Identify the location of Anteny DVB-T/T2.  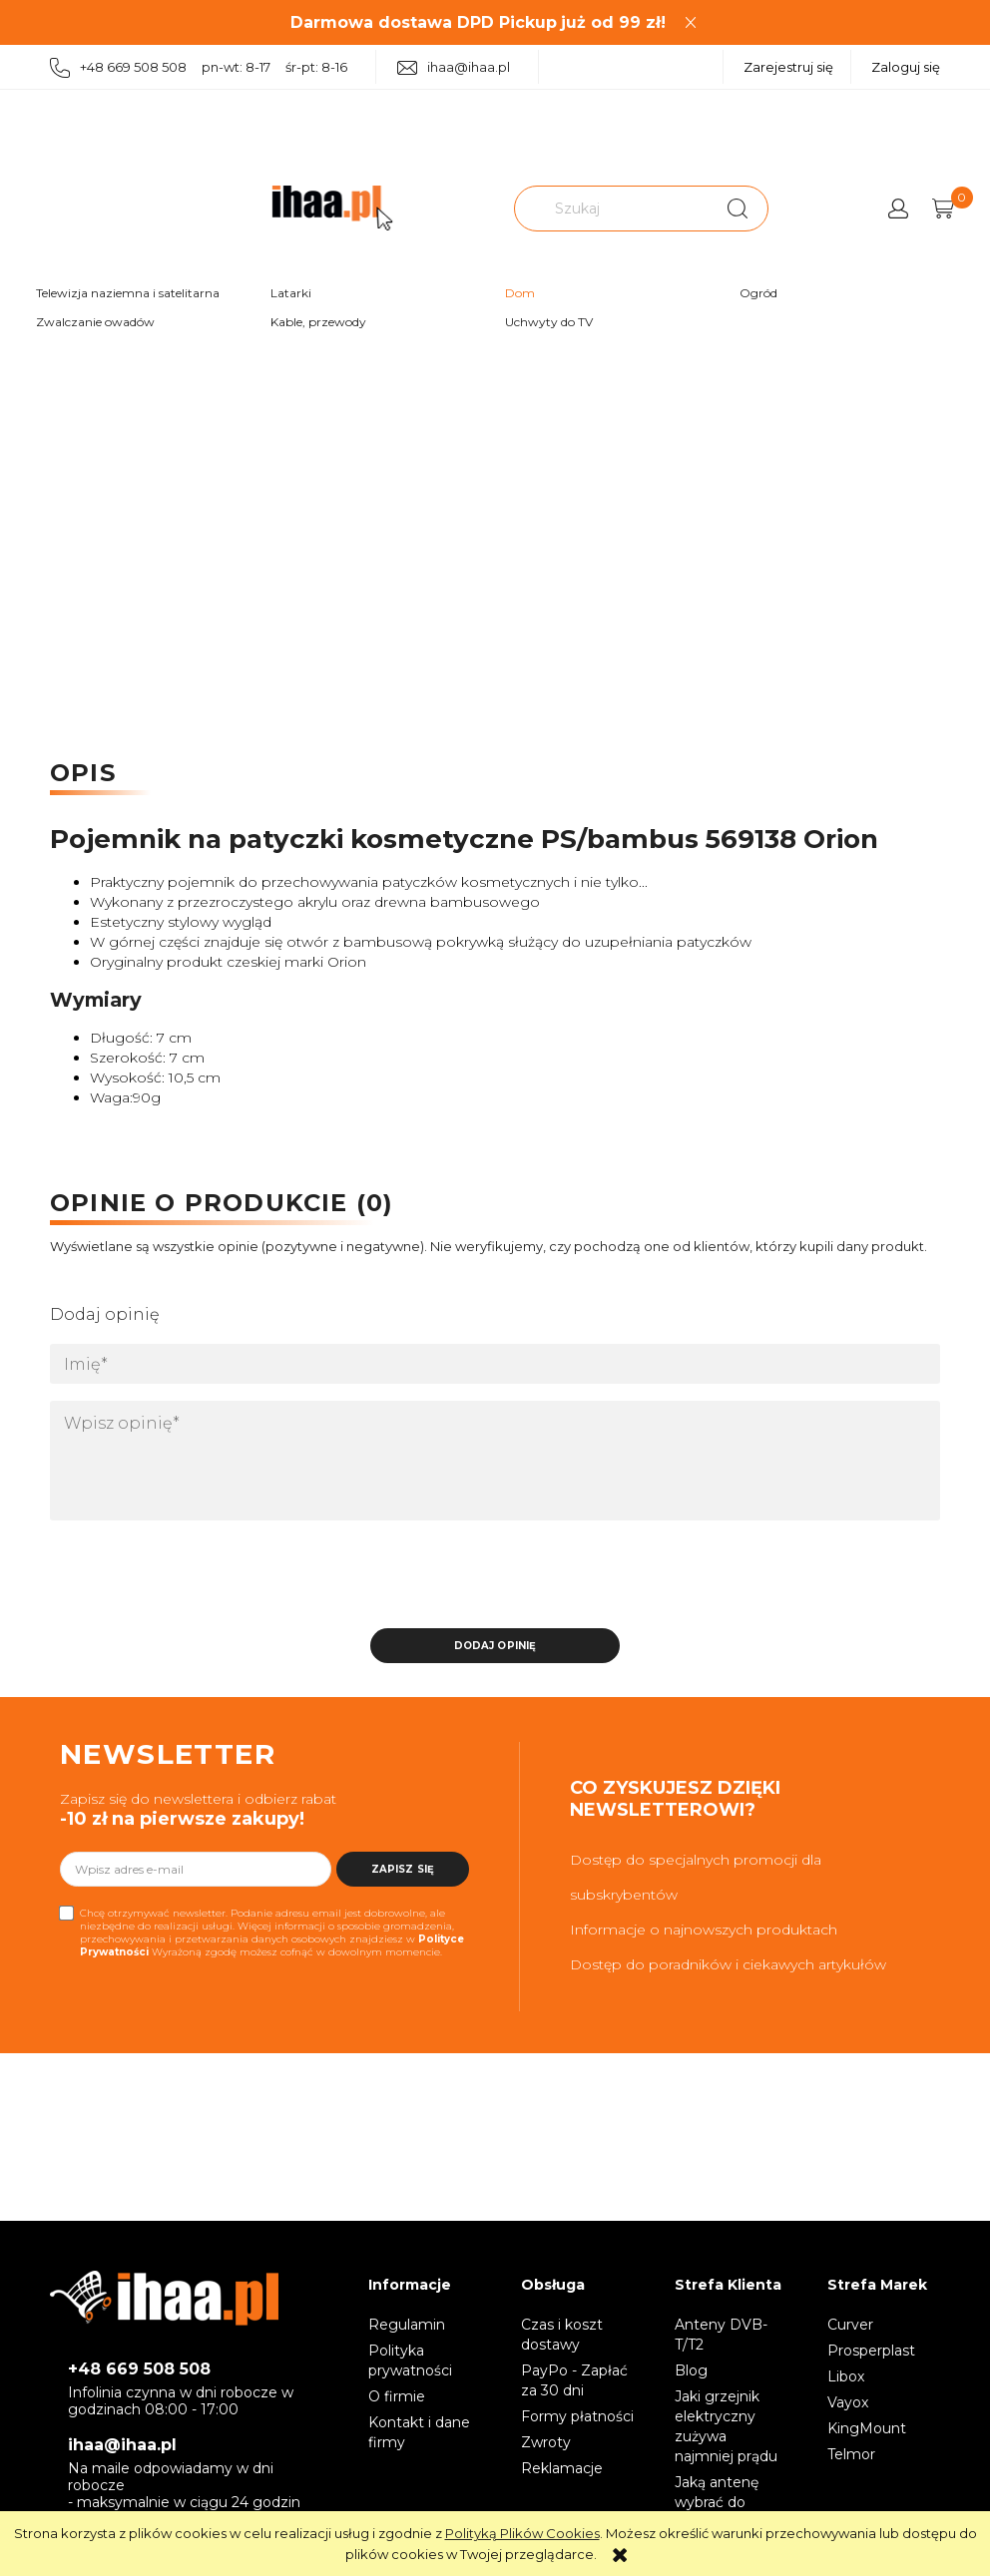
(721, 2335).